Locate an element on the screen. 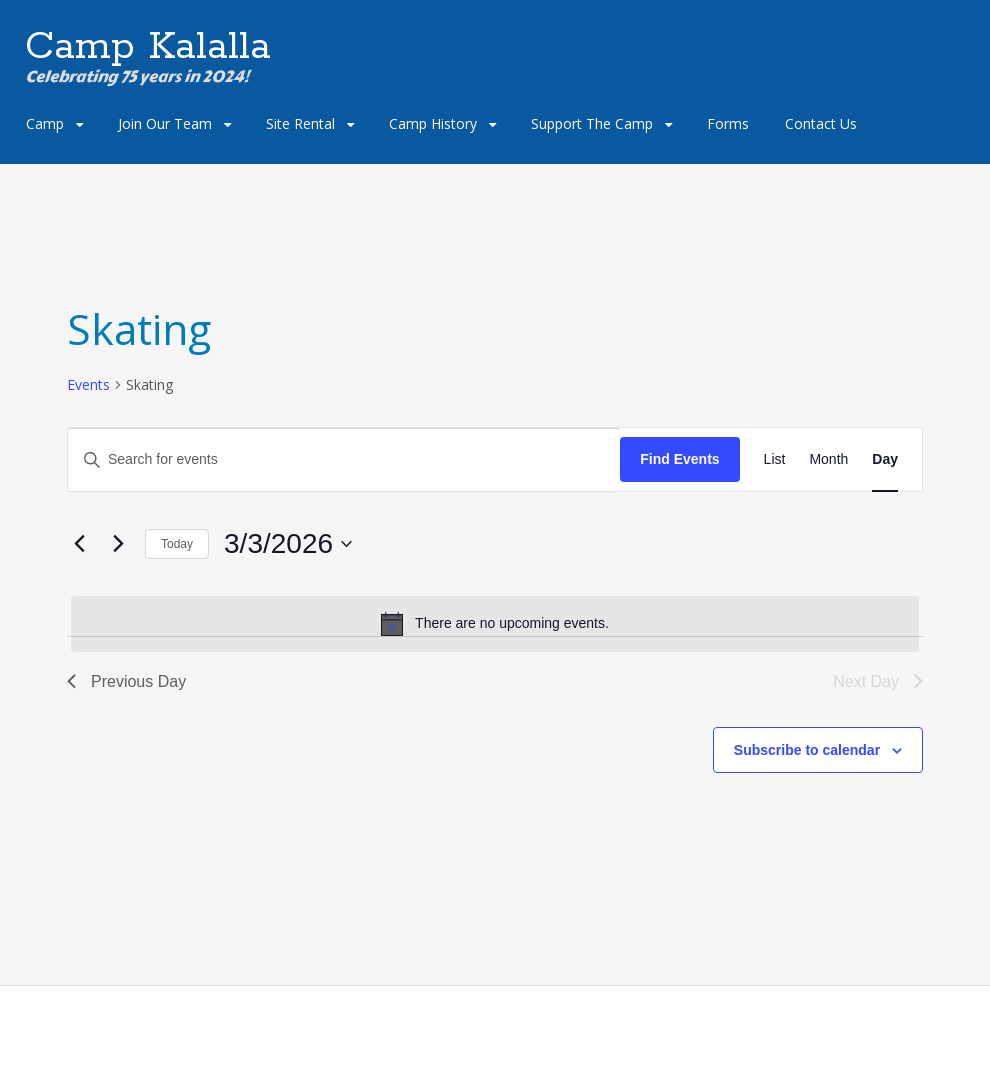  Subscribe to calendar is located at coordinates (807, 750).